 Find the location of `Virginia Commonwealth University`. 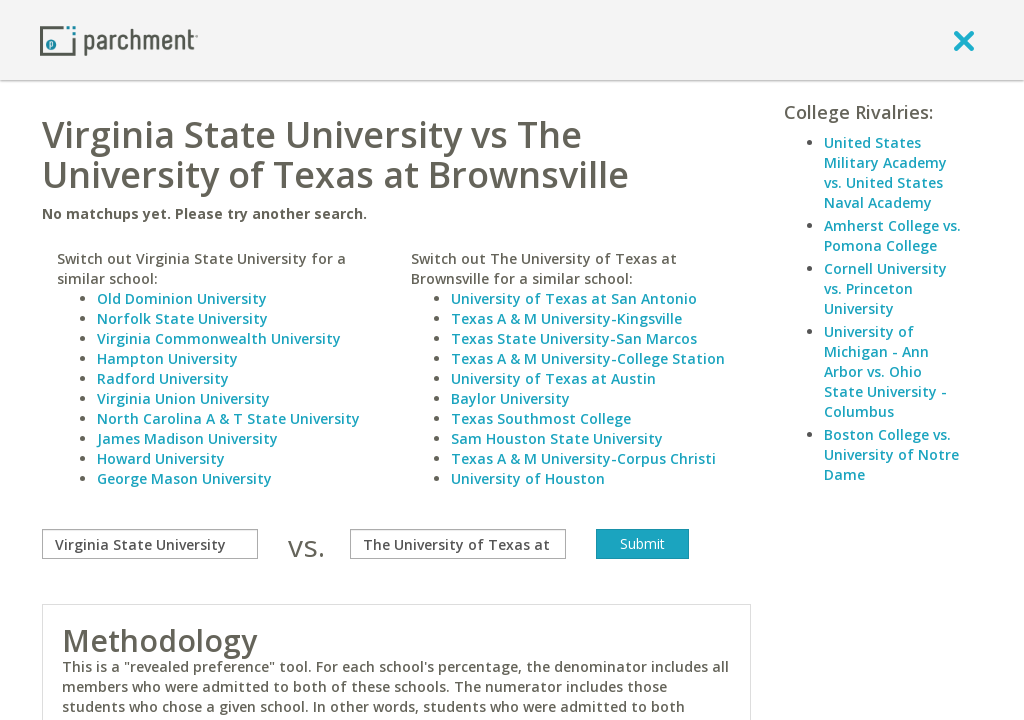

Virginia Commonwealth University is located at coordinates (219, 338).